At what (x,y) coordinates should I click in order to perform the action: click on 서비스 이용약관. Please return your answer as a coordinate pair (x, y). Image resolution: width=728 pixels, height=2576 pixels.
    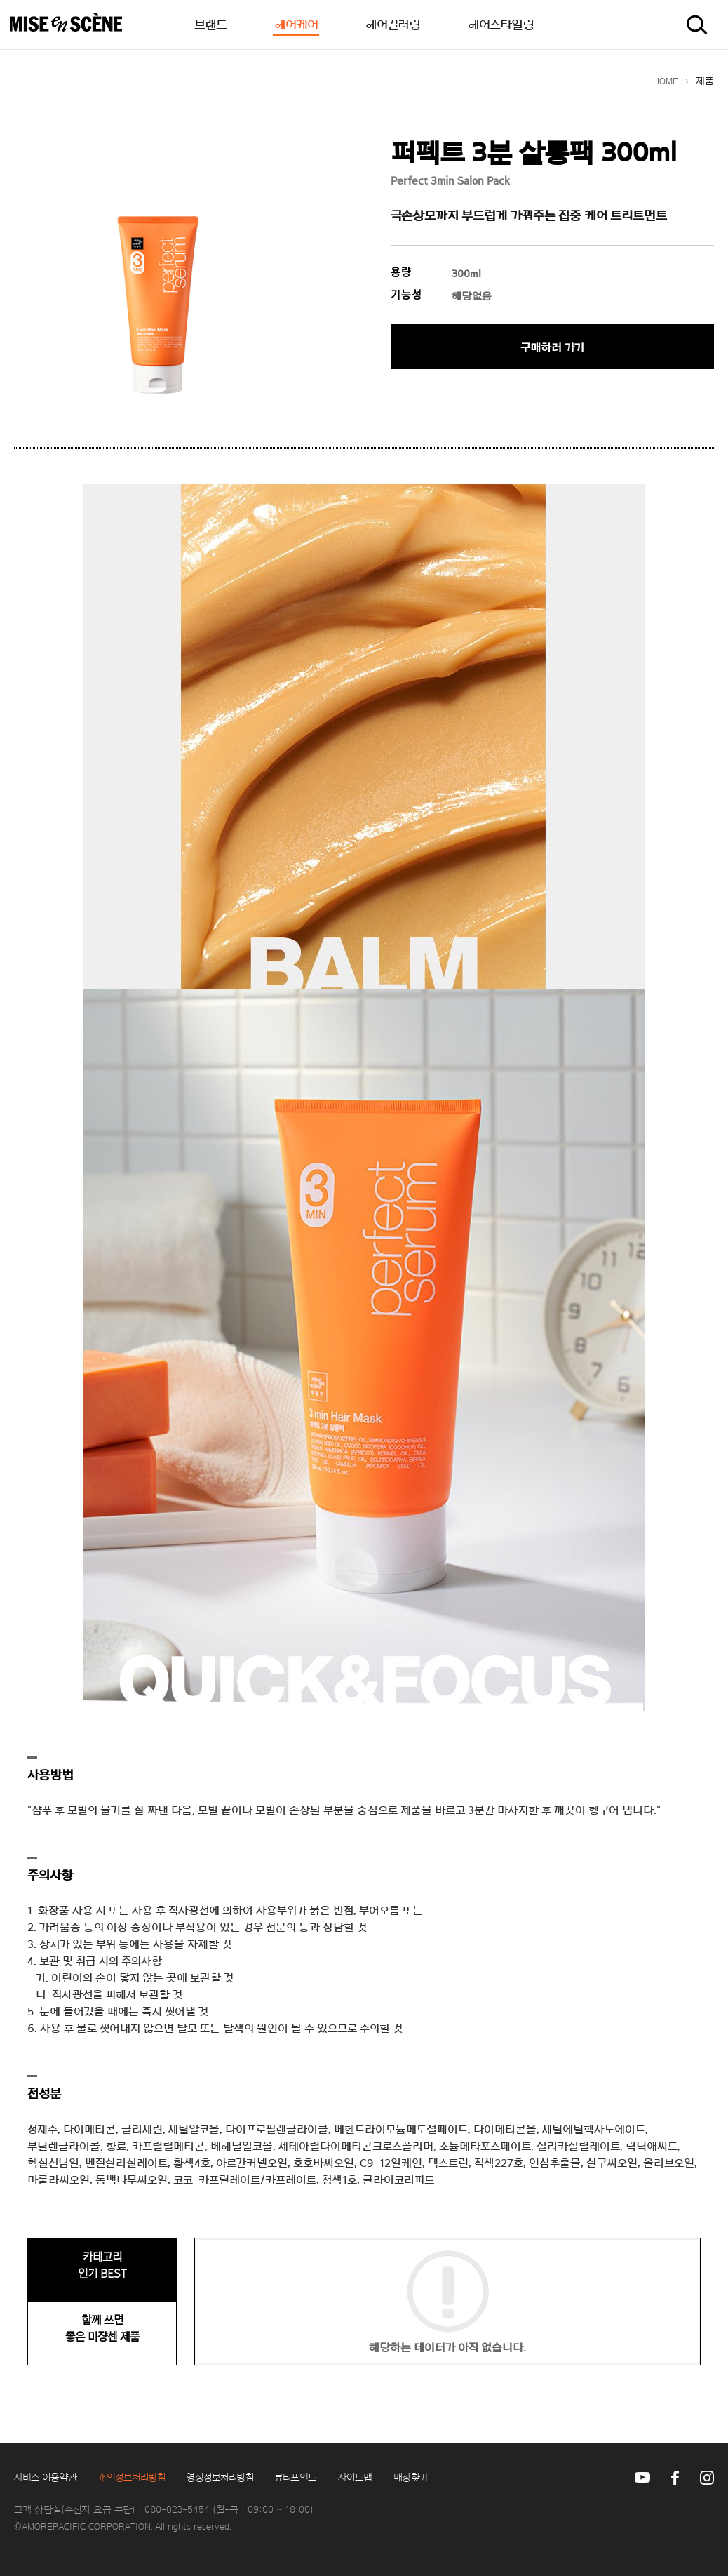
    Looking at the image, I should click on (45, 2478).